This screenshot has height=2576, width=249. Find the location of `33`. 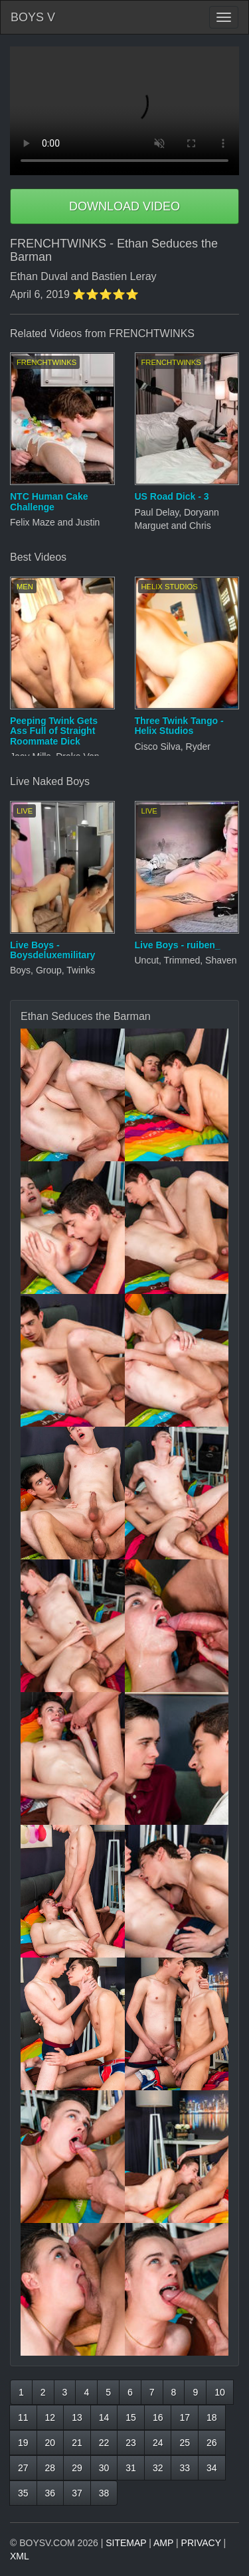

33 is located at coordinates (184, 2468).